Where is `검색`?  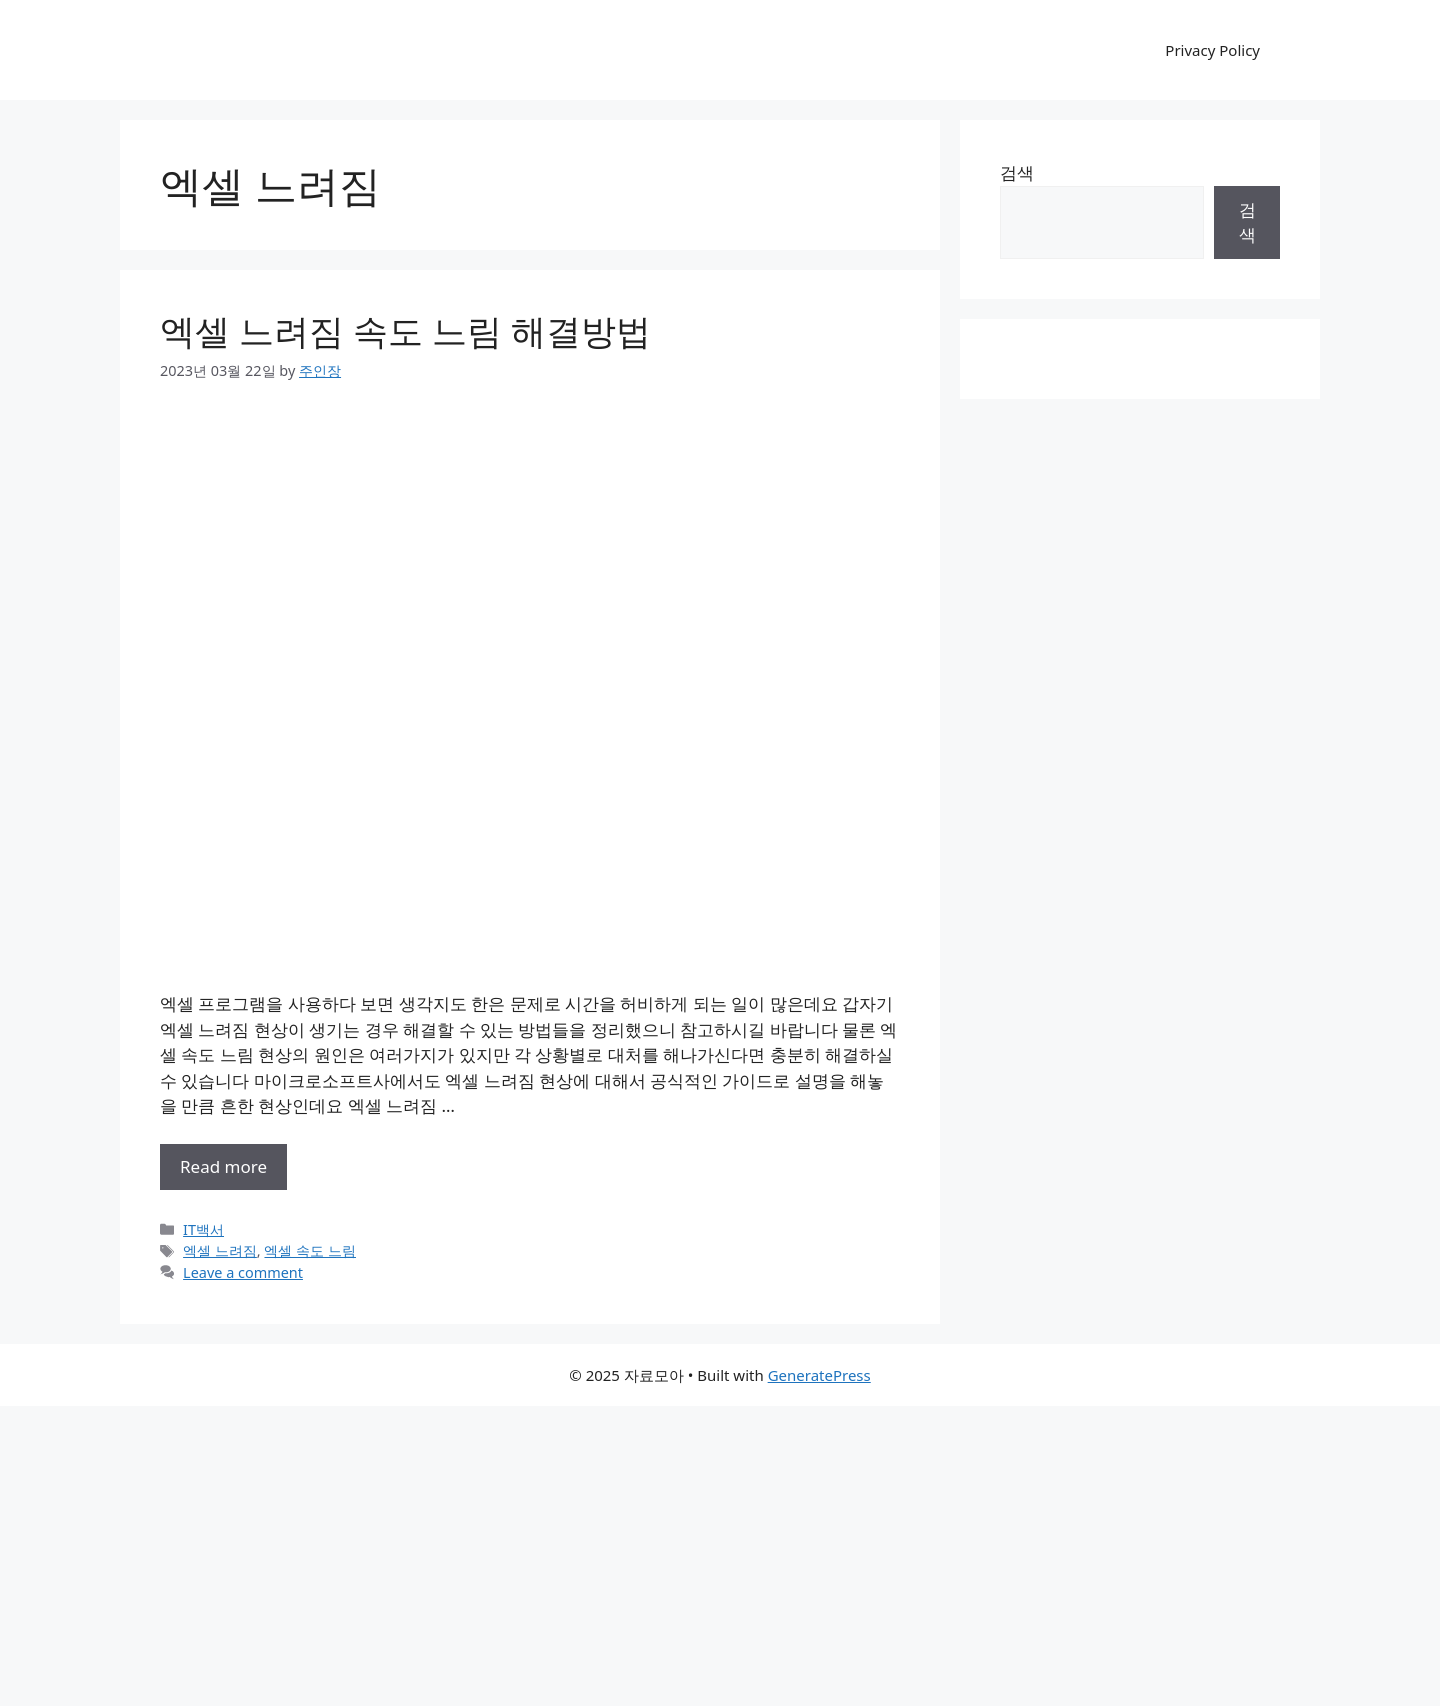 검색 is located at coordinates (1017, 172).